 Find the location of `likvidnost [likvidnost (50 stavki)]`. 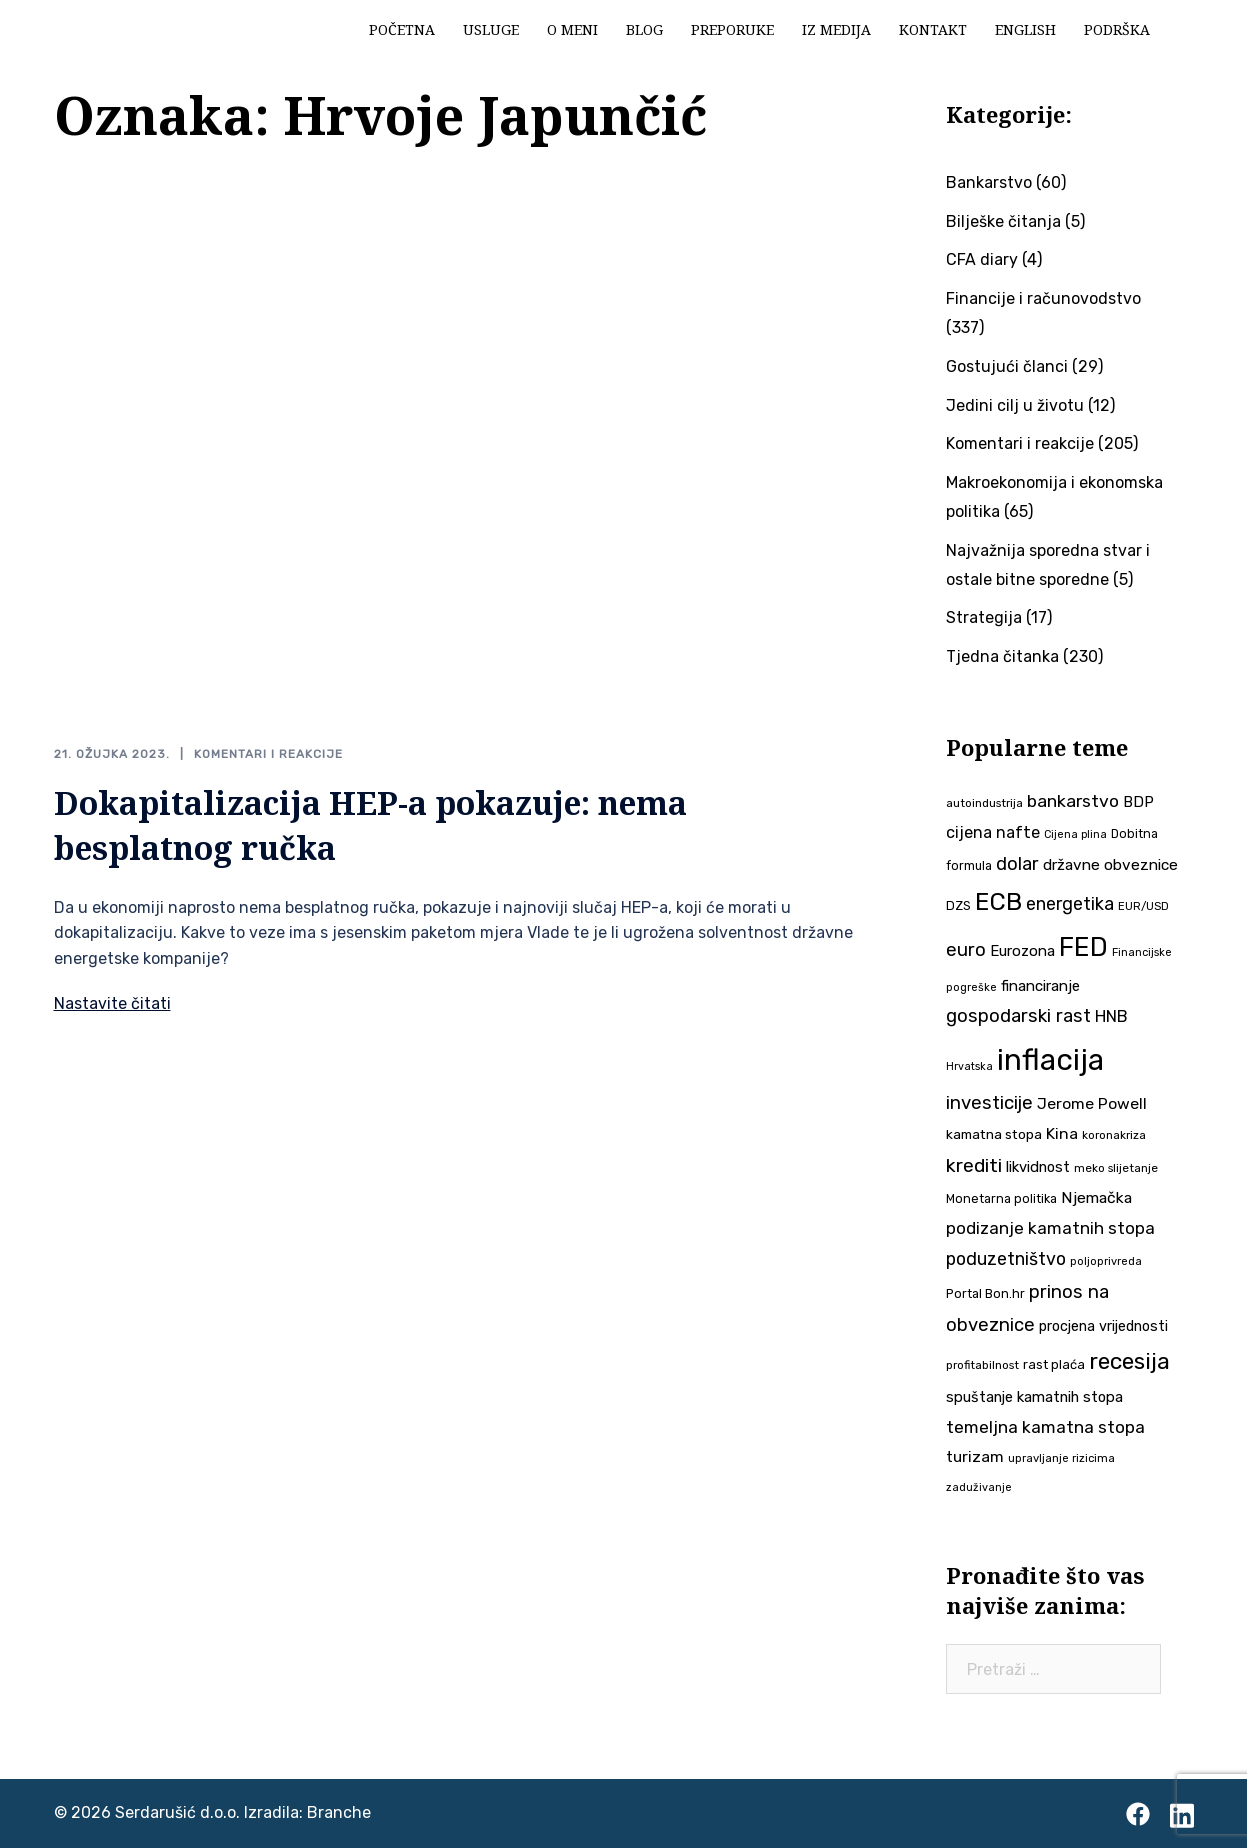

likvidnost [likvidnost (50 stavki)] is located at coordinates (1038, 1167).